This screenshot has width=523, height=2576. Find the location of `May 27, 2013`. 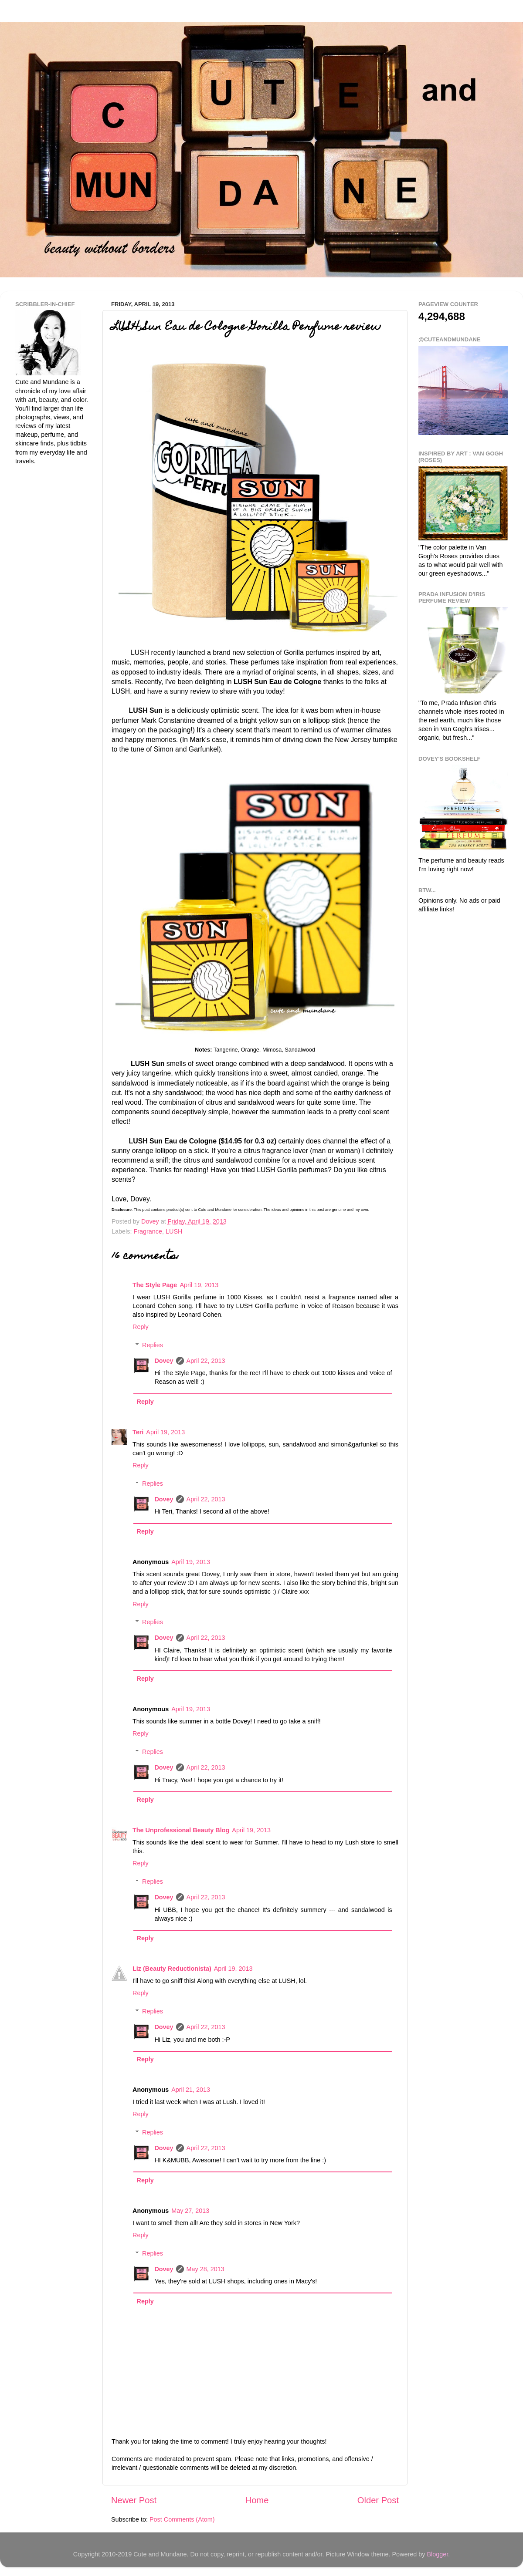

May 27, 2013 is located at coordinates (190, 2210).